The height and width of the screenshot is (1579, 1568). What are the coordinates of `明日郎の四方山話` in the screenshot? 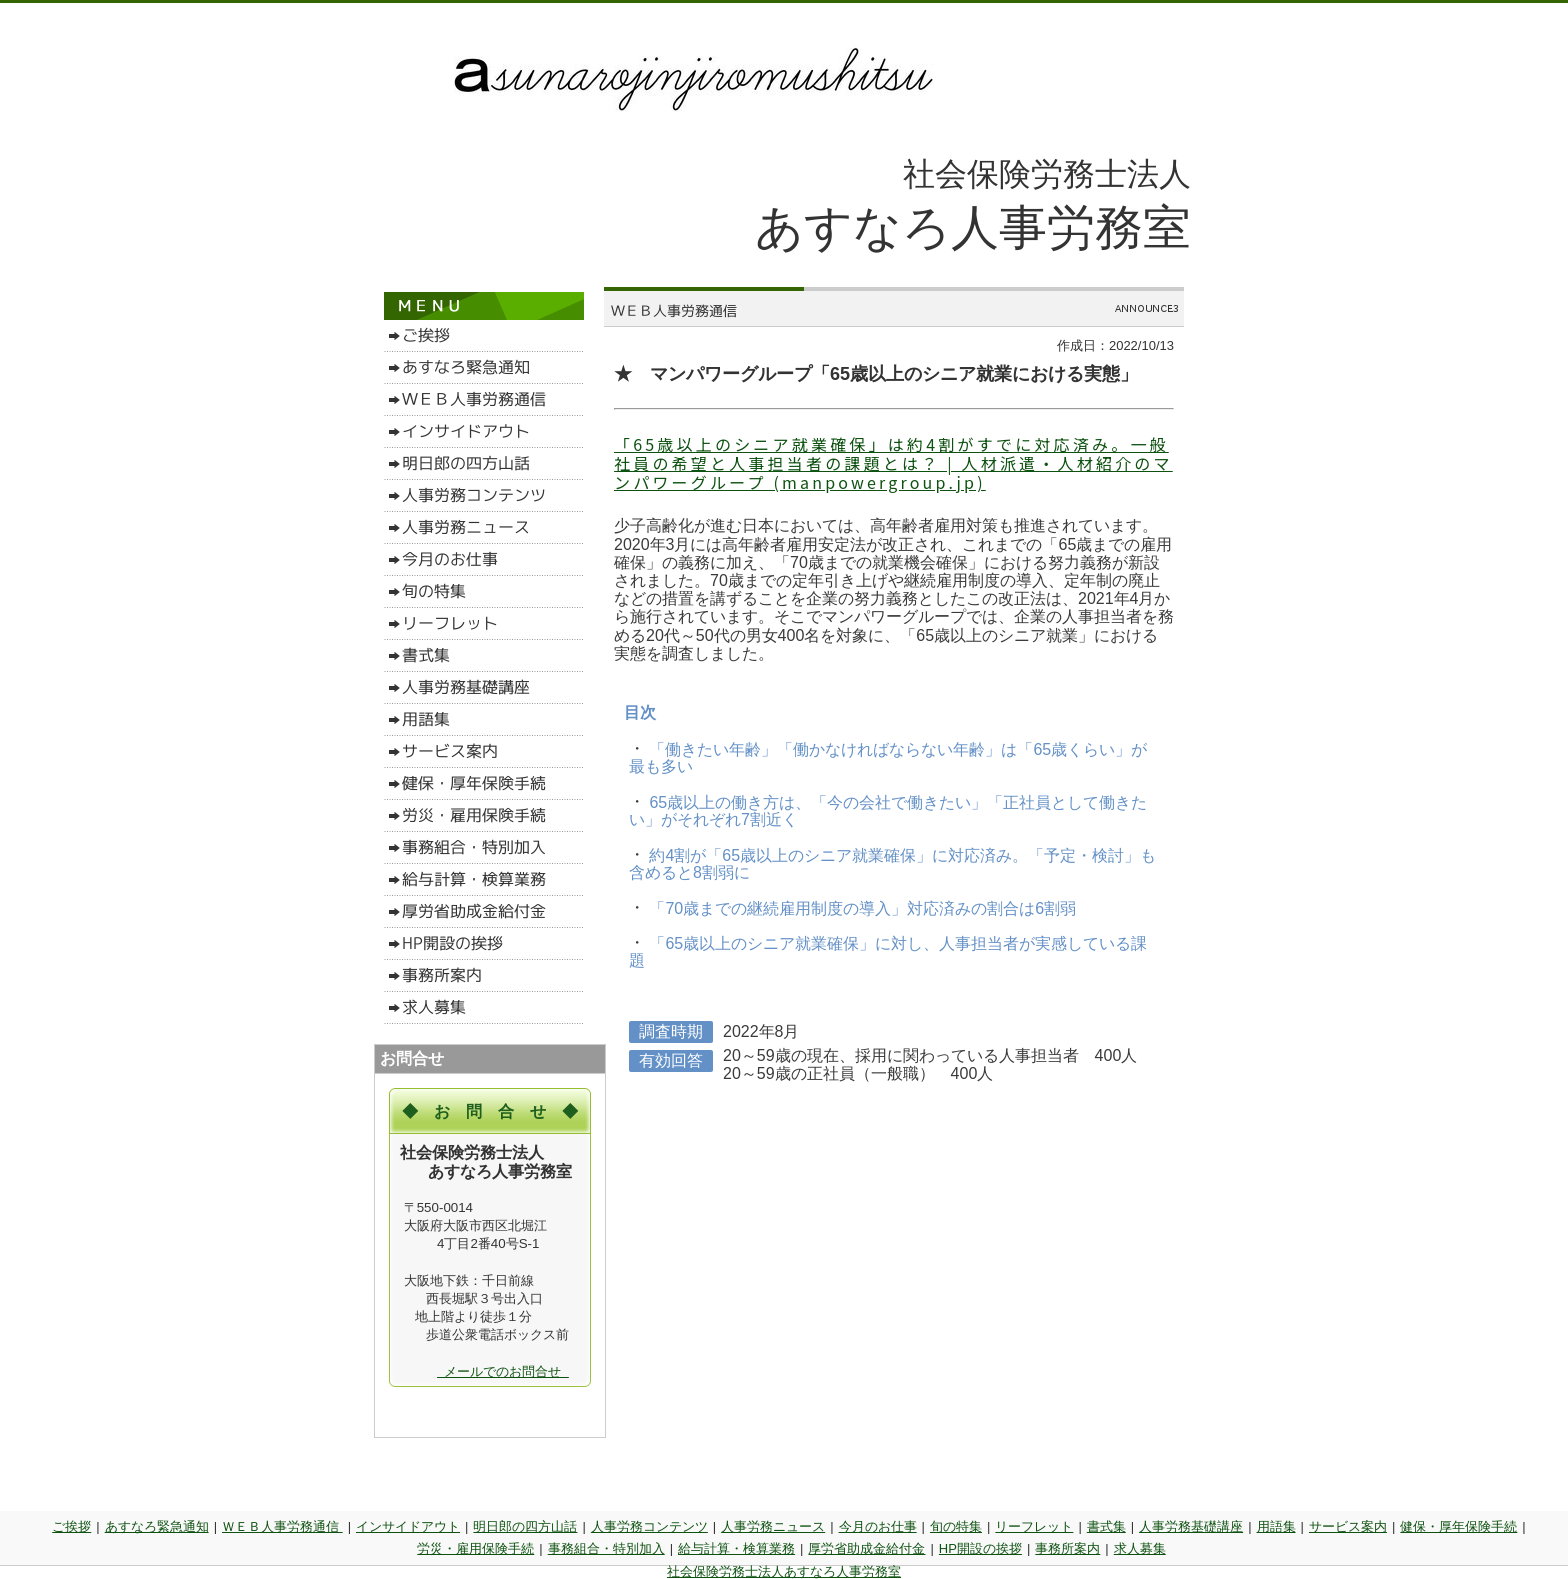 It's located at (525, 1526).